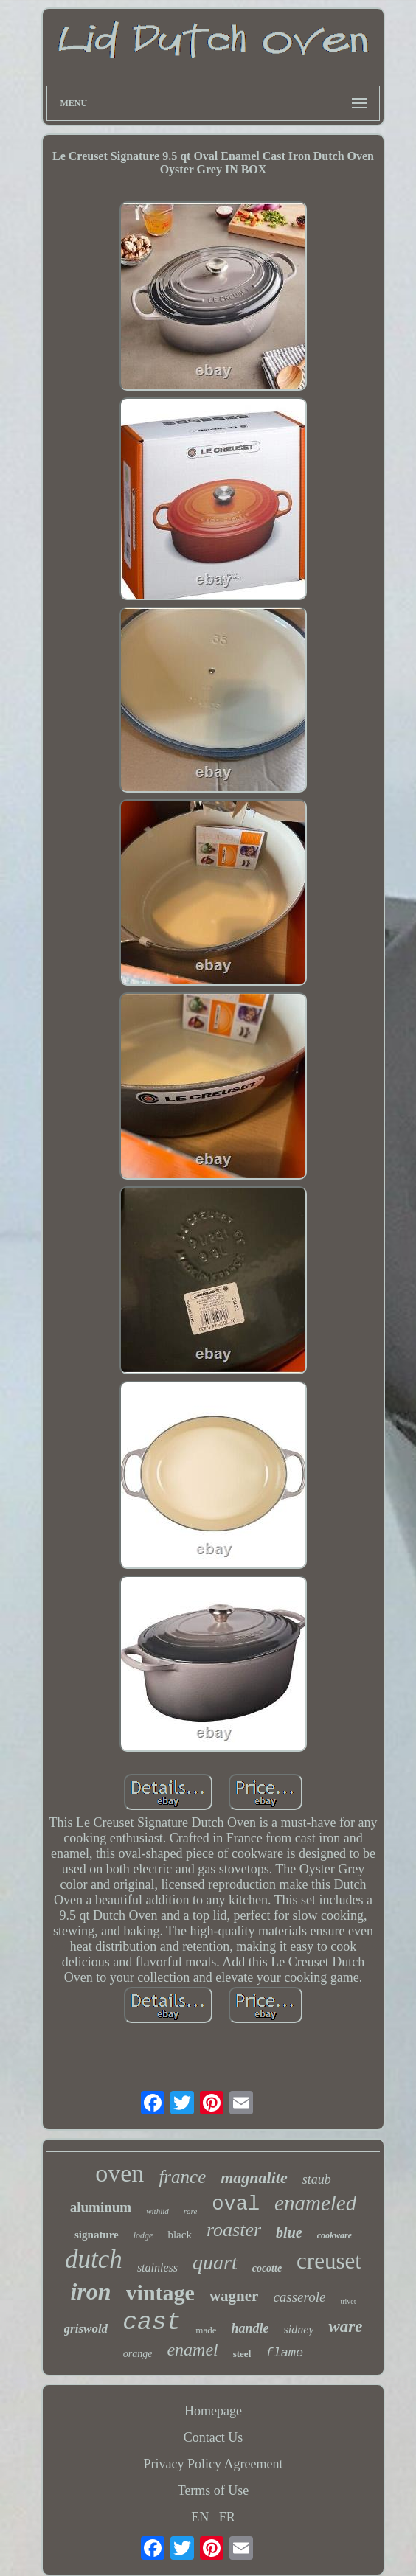  Describe the element at coordinates (151, 2322) in the screenshot. I see `cast` at that location.